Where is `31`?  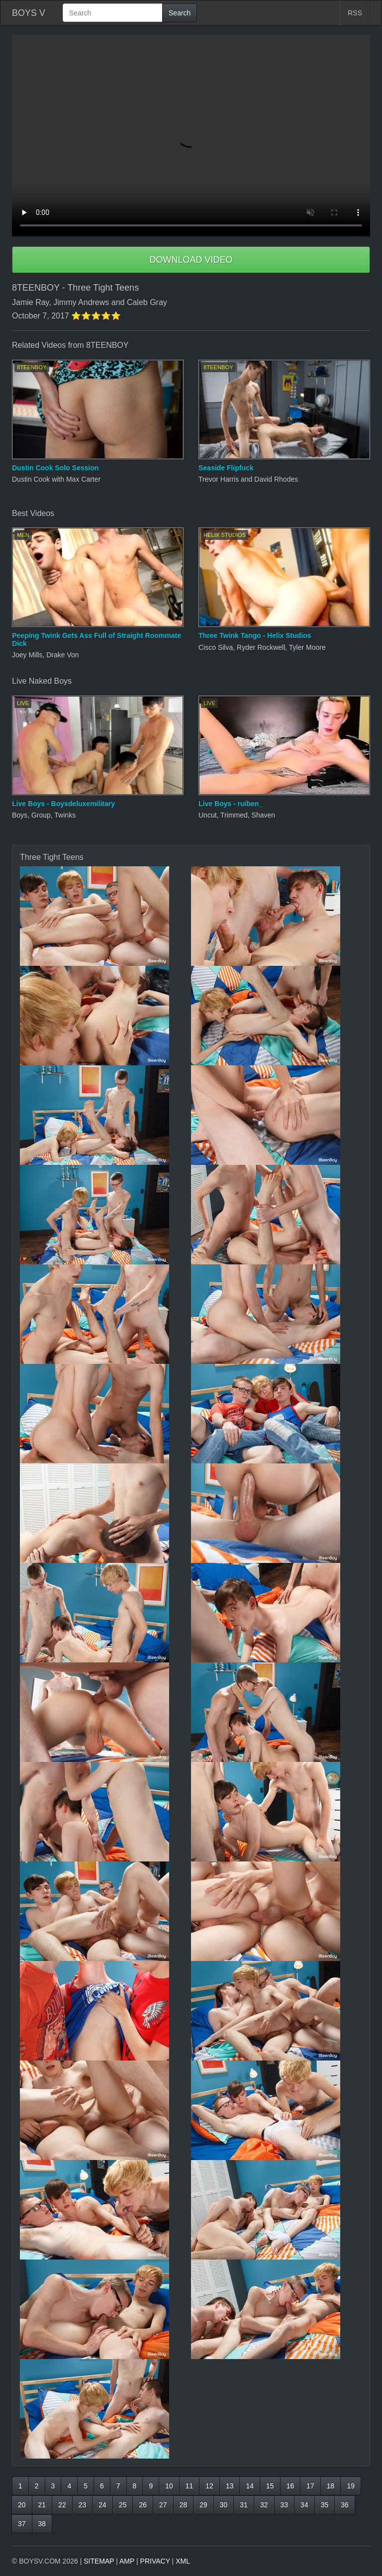
31 is located at coordinates (244, 2505).